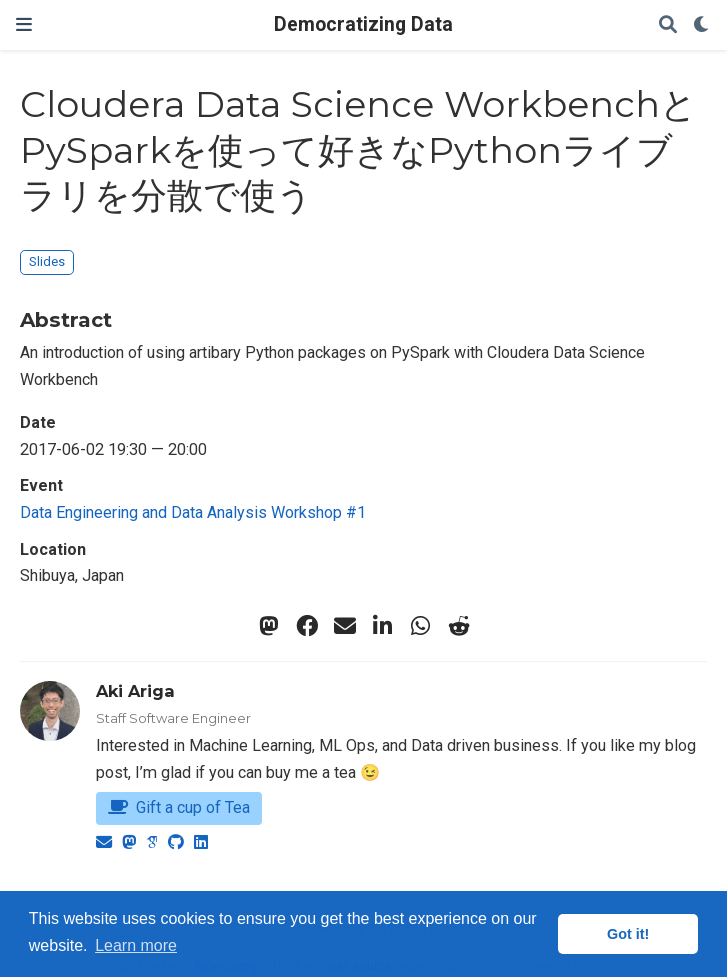 This screenshot has width=727, height=977. I want to click on [Search], so click(668, 25).